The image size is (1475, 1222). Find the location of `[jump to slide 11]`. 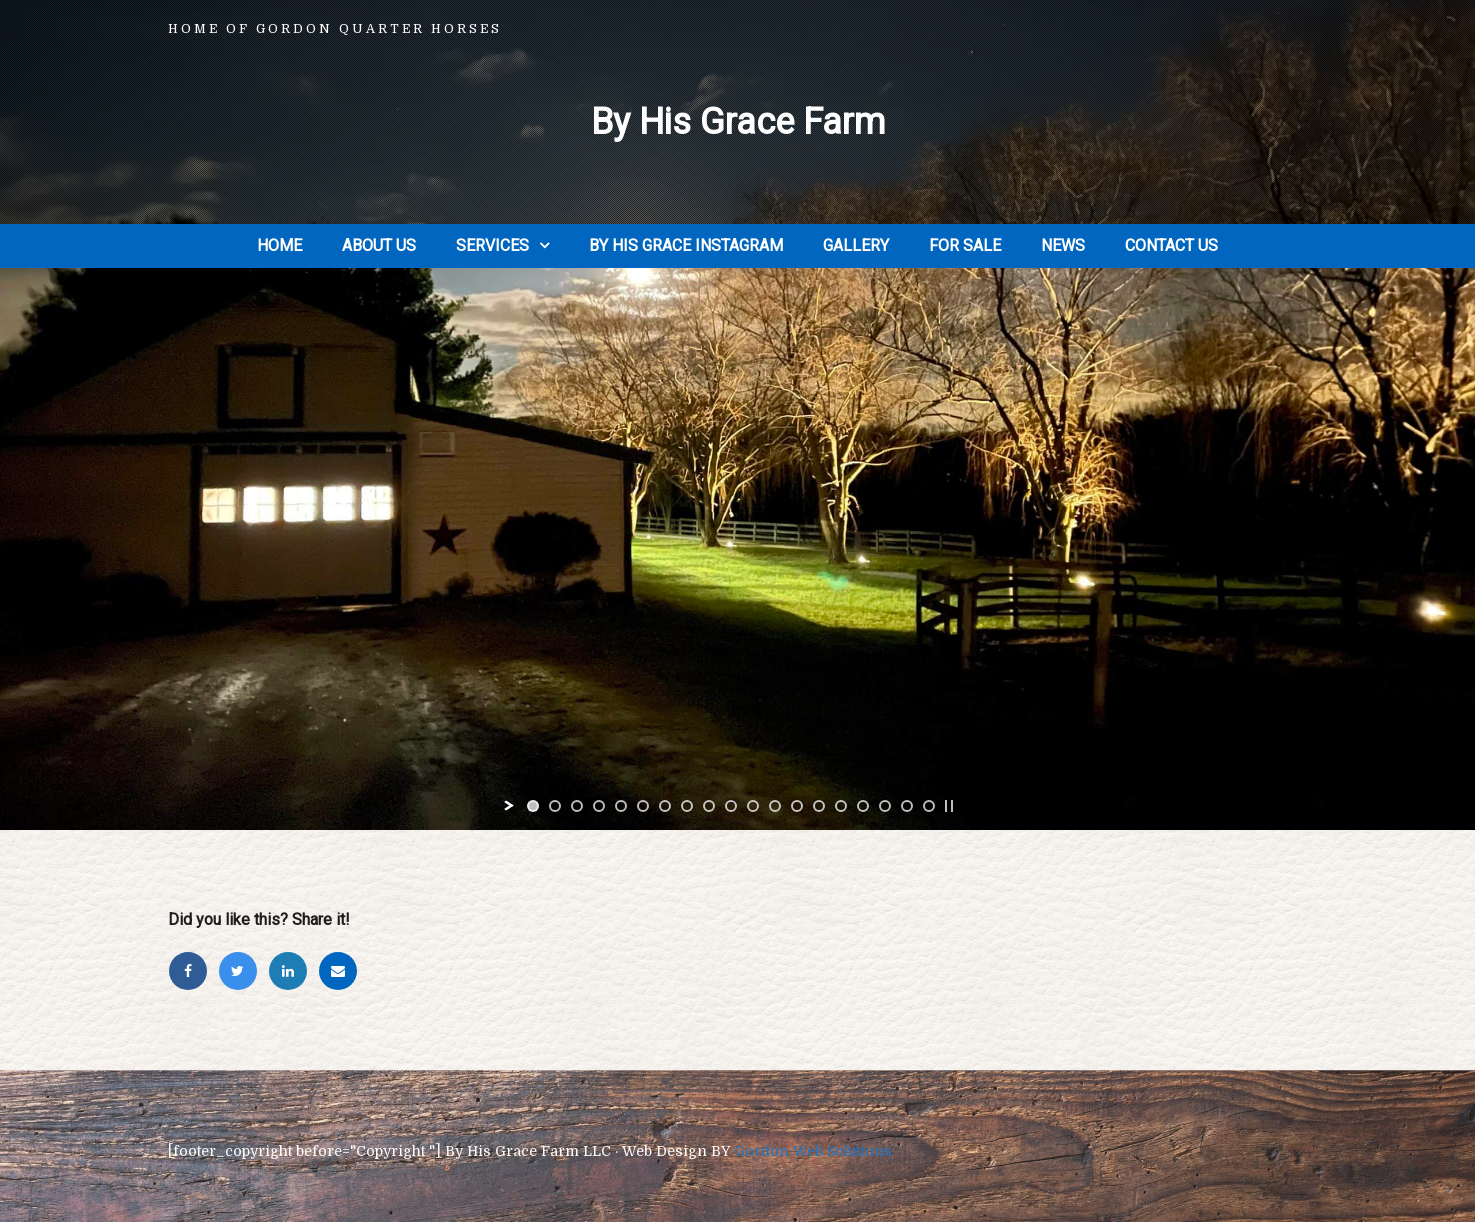

[jump to slide 11] is located at coordinates (753, 806).